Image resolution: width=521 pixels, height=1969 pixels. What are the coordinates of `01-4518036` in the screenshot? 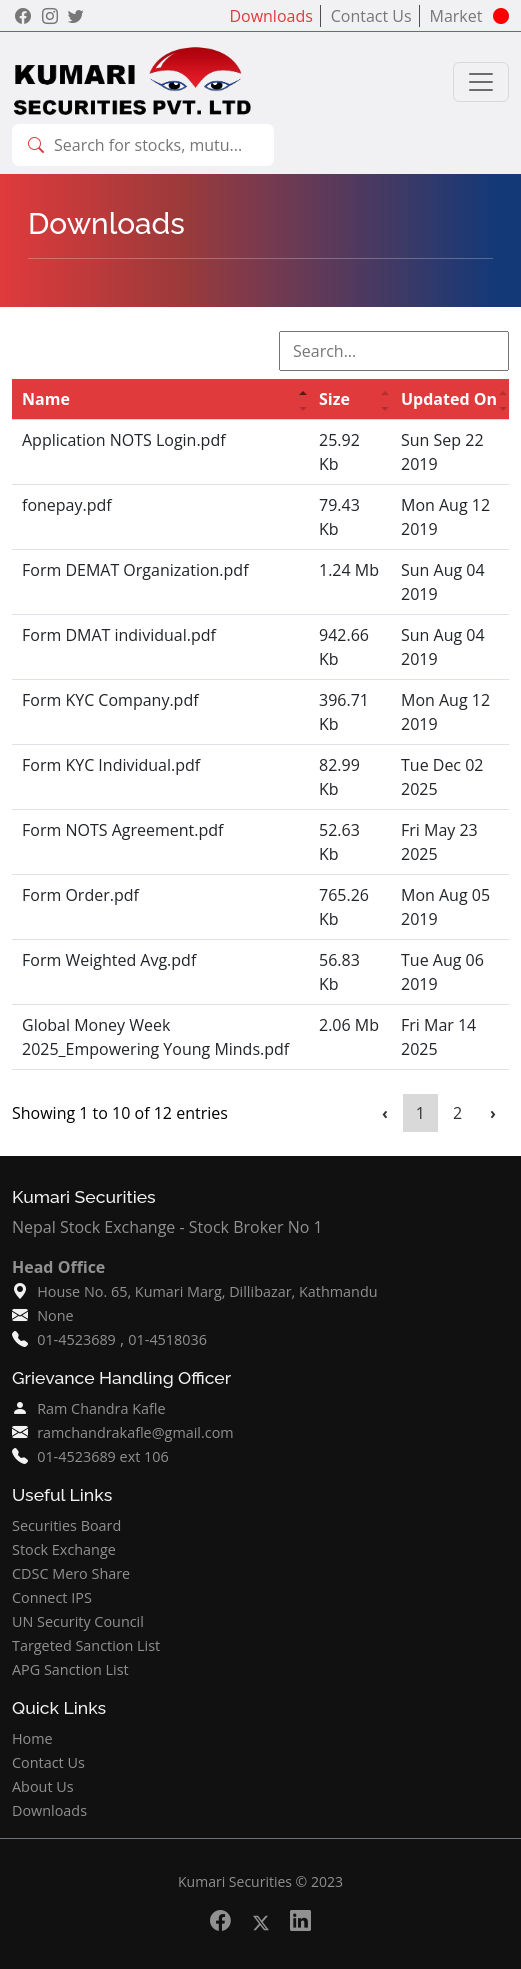 It's located at (167, 1339).